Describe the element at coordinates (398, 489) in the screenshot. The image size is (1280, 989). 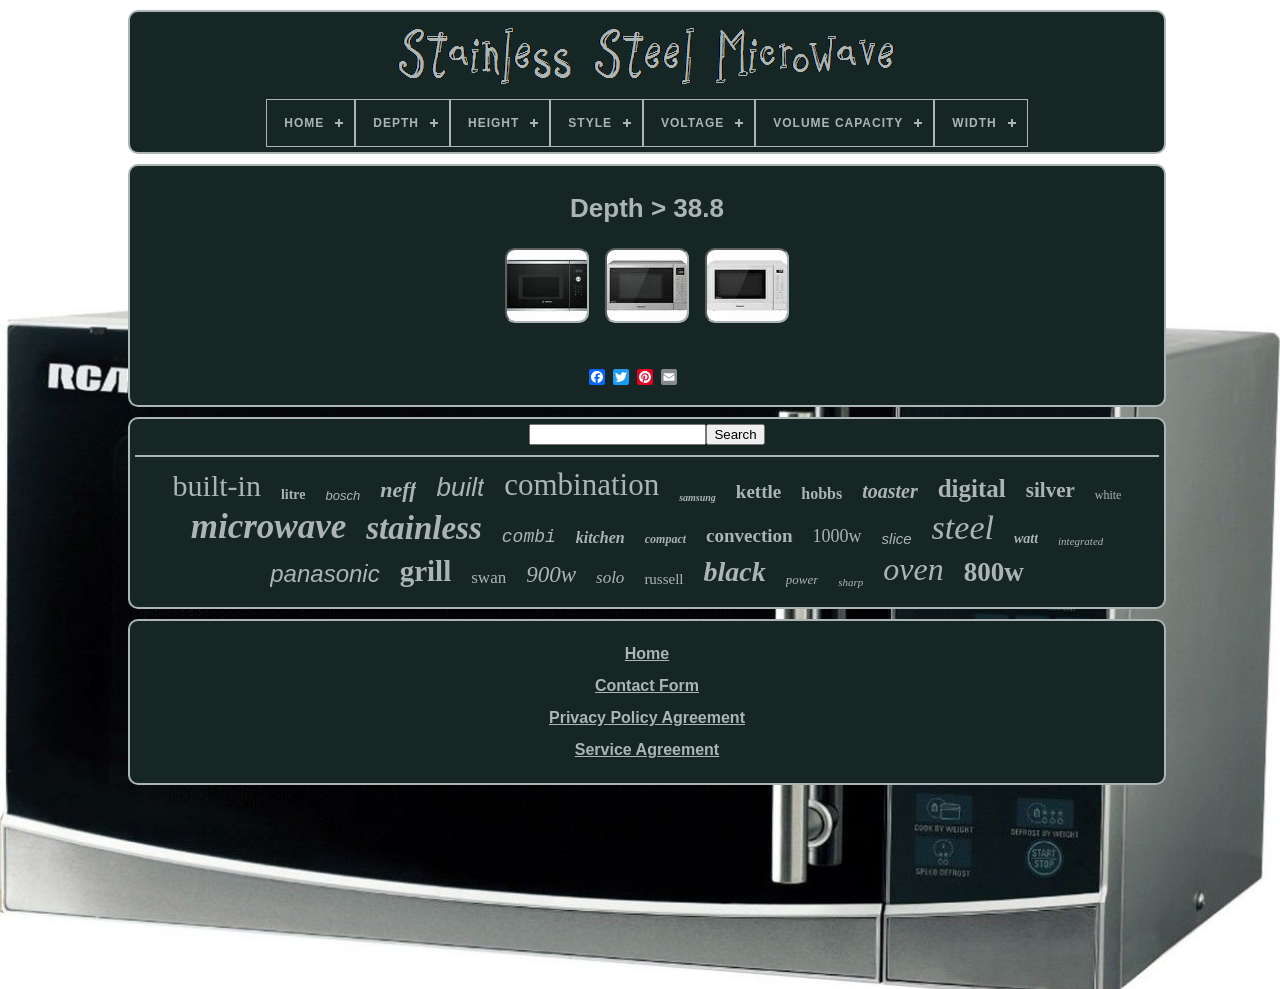
I see `neff` at that location.